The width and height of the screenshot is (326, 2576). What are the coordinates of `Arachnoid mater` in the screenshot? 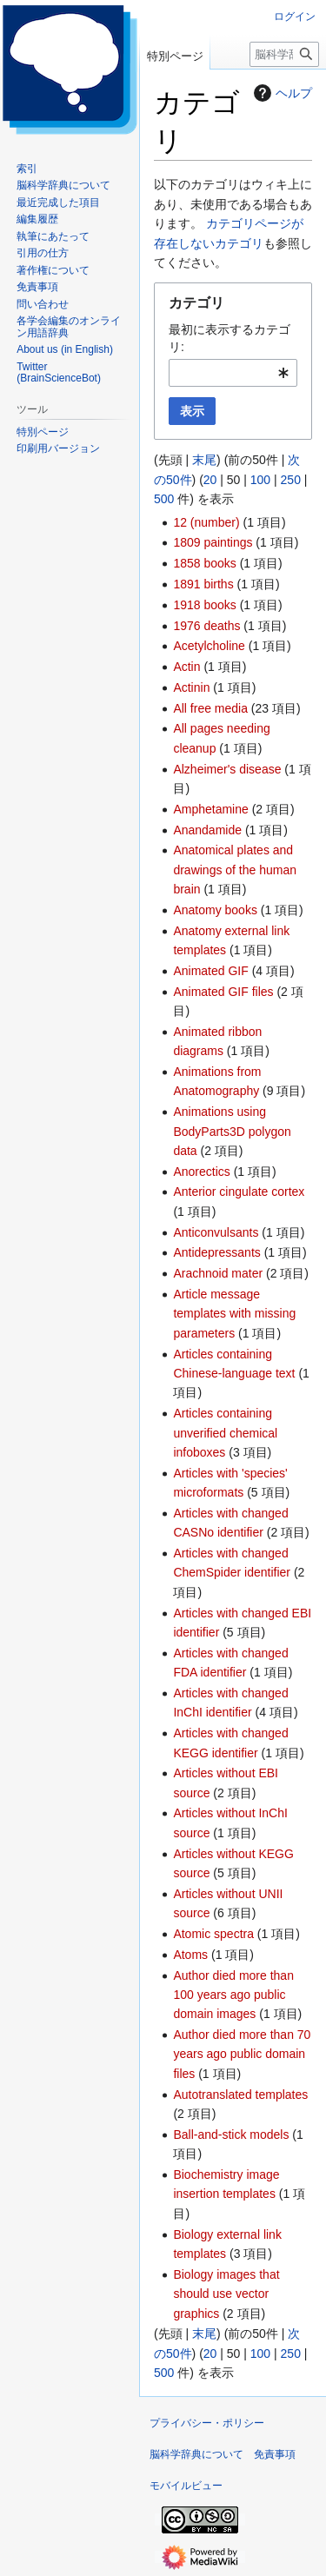 It's located at (218, 1273).